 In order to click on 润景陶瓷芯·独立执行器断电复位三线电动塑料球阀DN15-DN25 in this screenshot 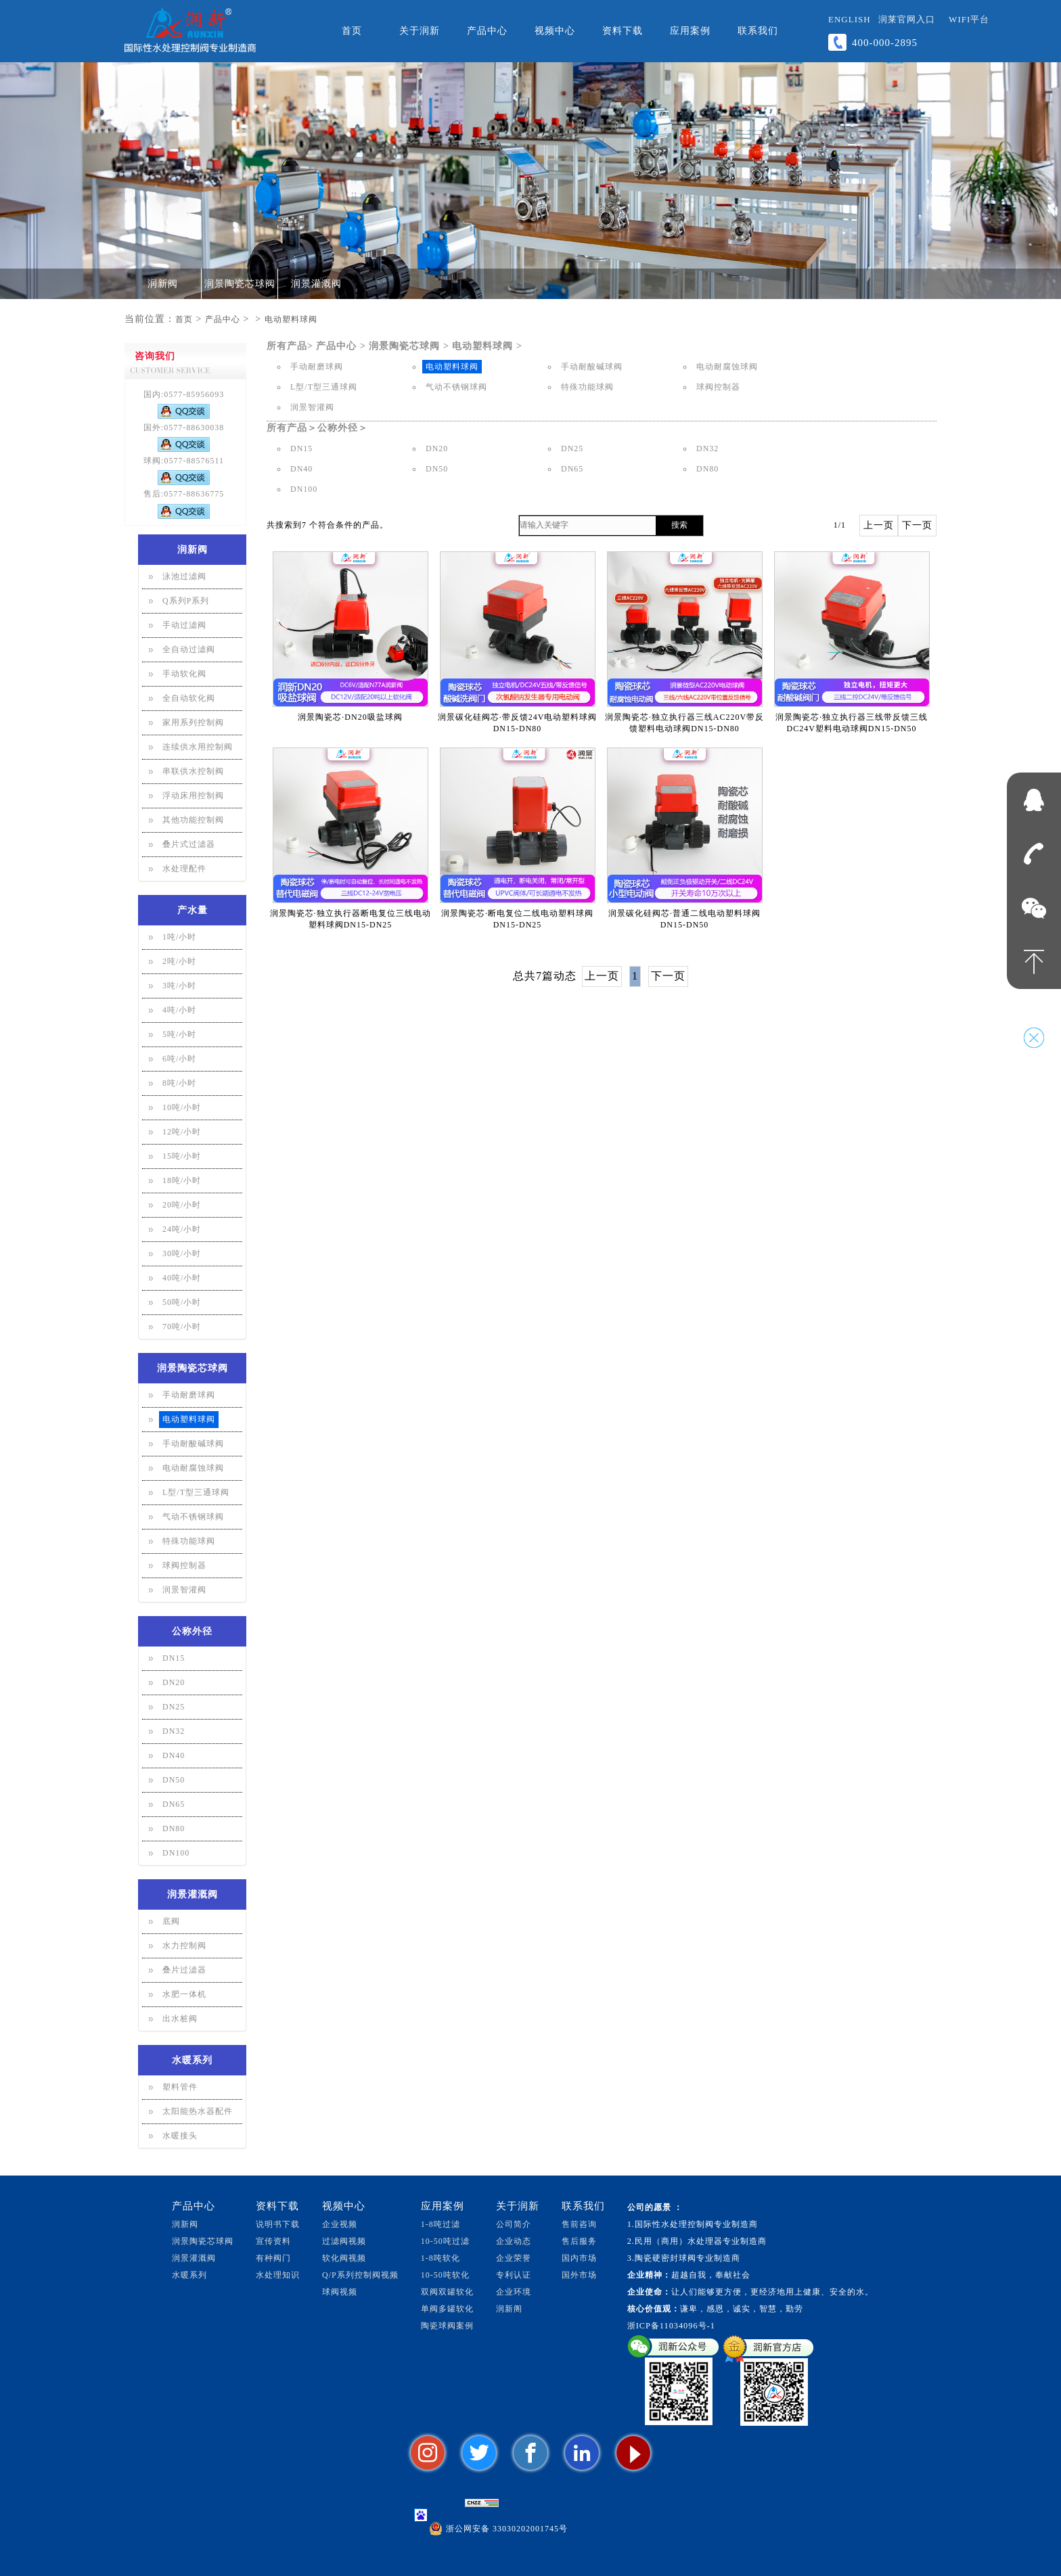, I will do `click(350, 918)`.